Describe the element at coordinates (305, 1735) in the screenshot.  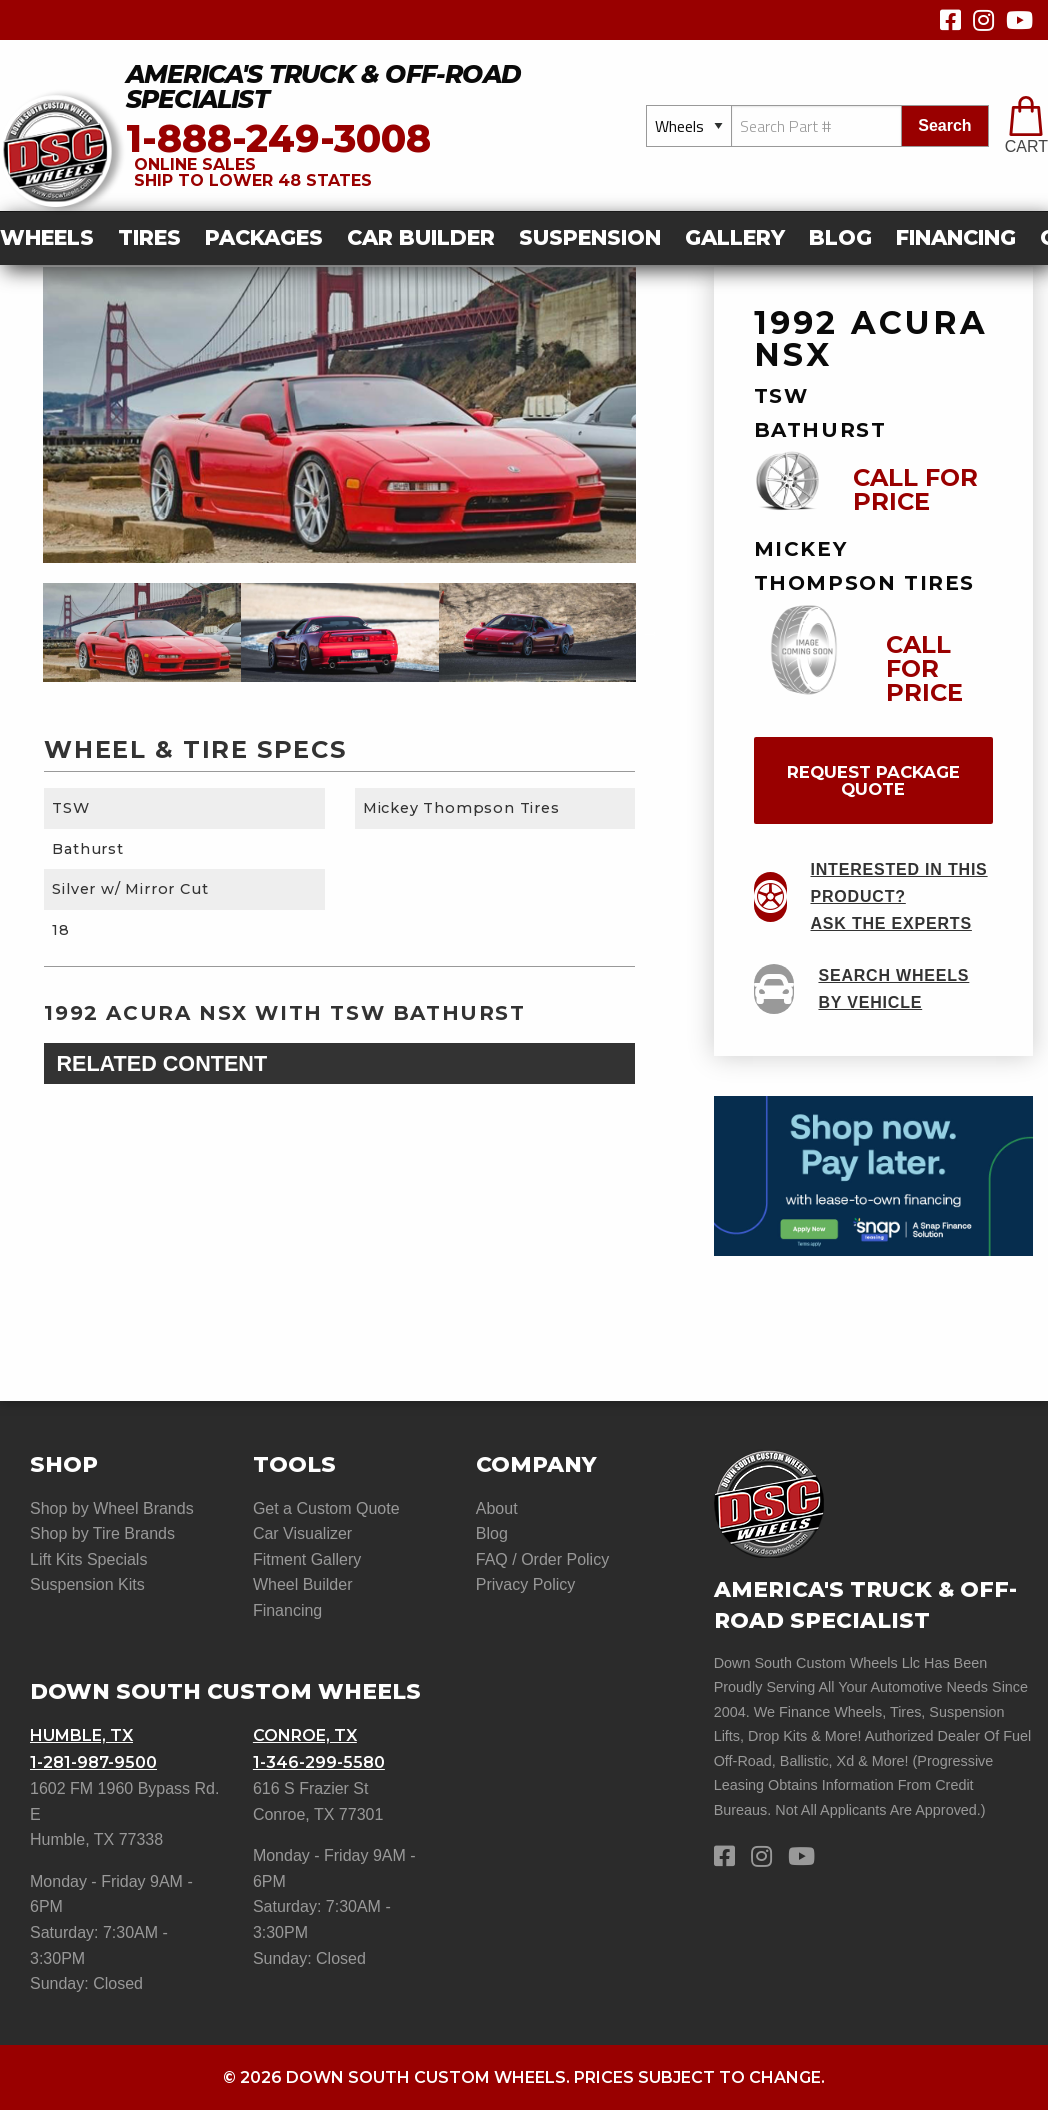
I see `Conroe, TX` at that location.